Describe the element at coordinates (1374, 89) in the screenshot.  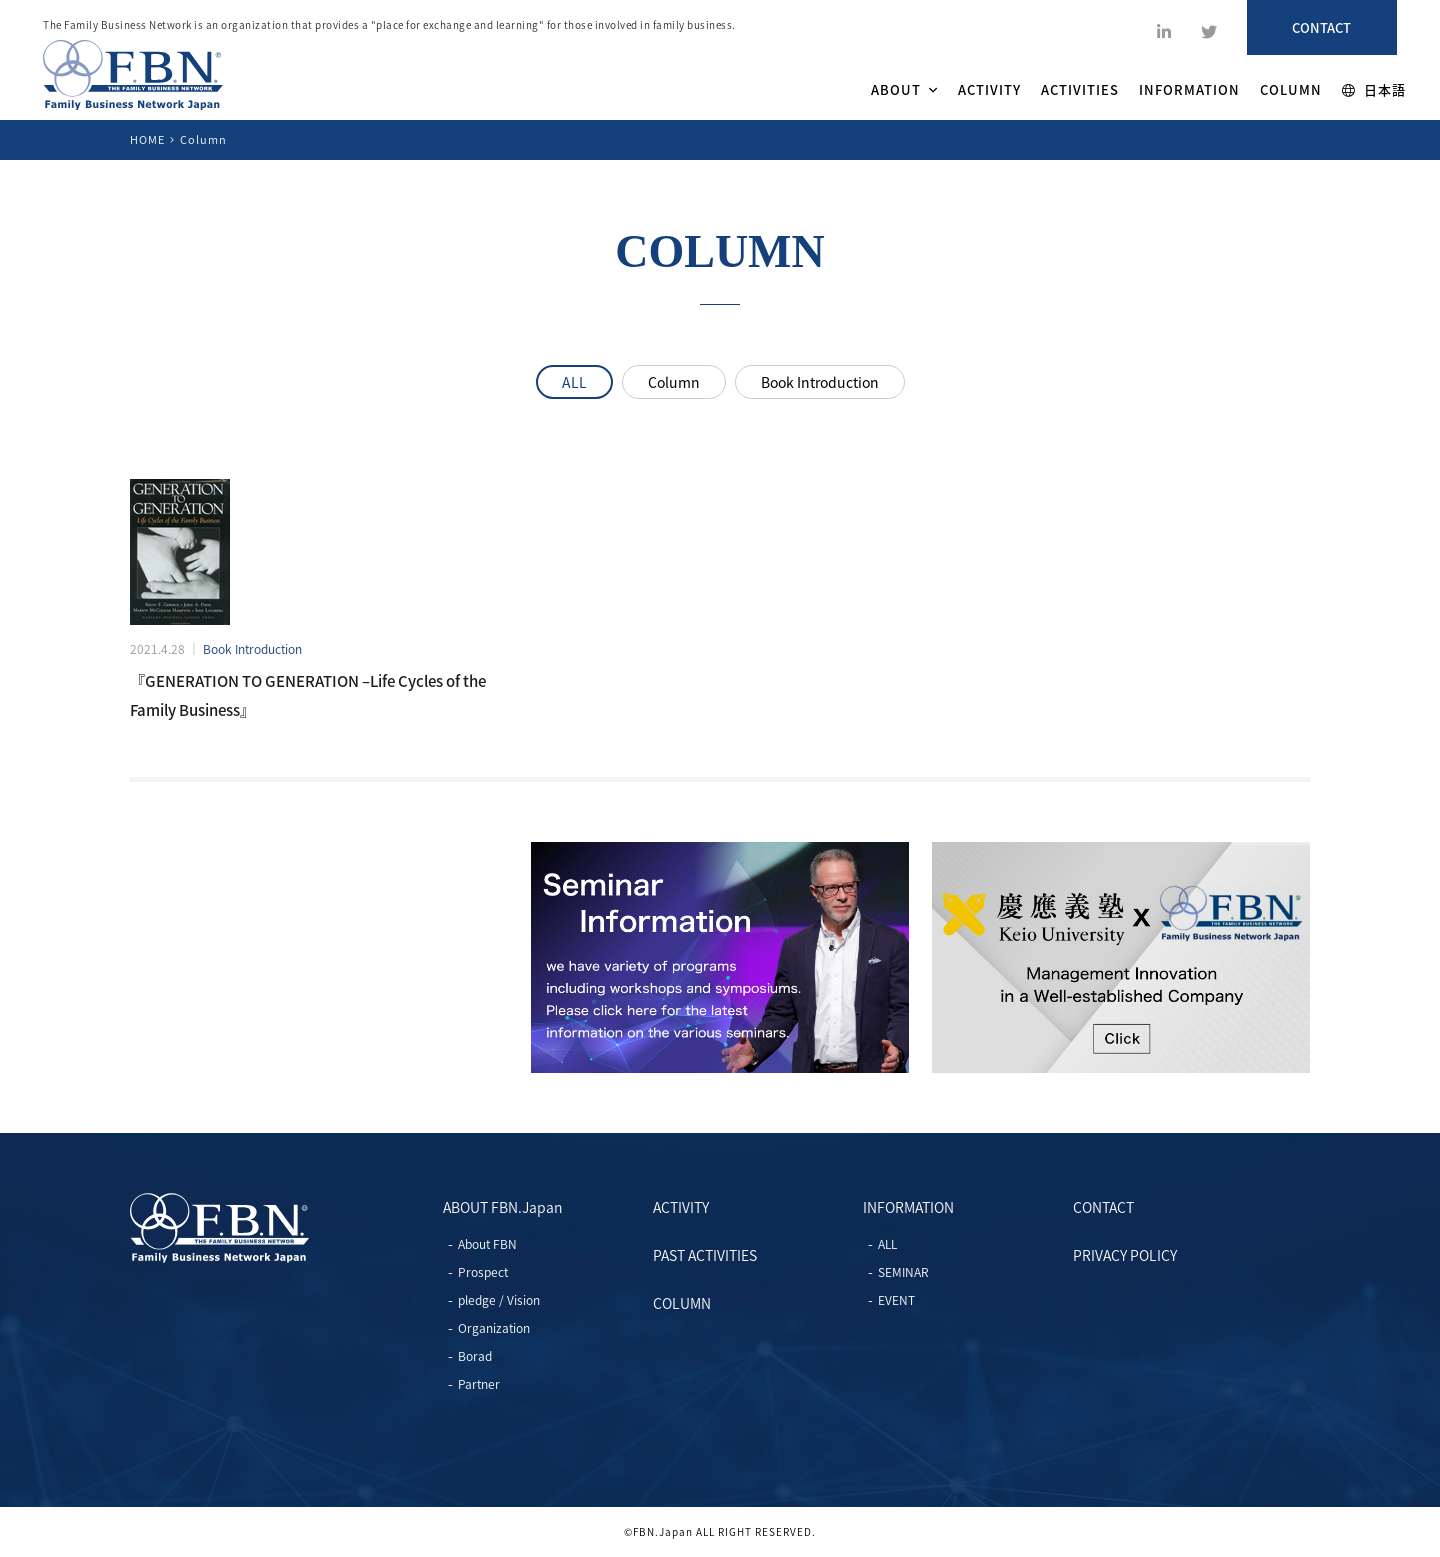
I see `日本語` at that location.